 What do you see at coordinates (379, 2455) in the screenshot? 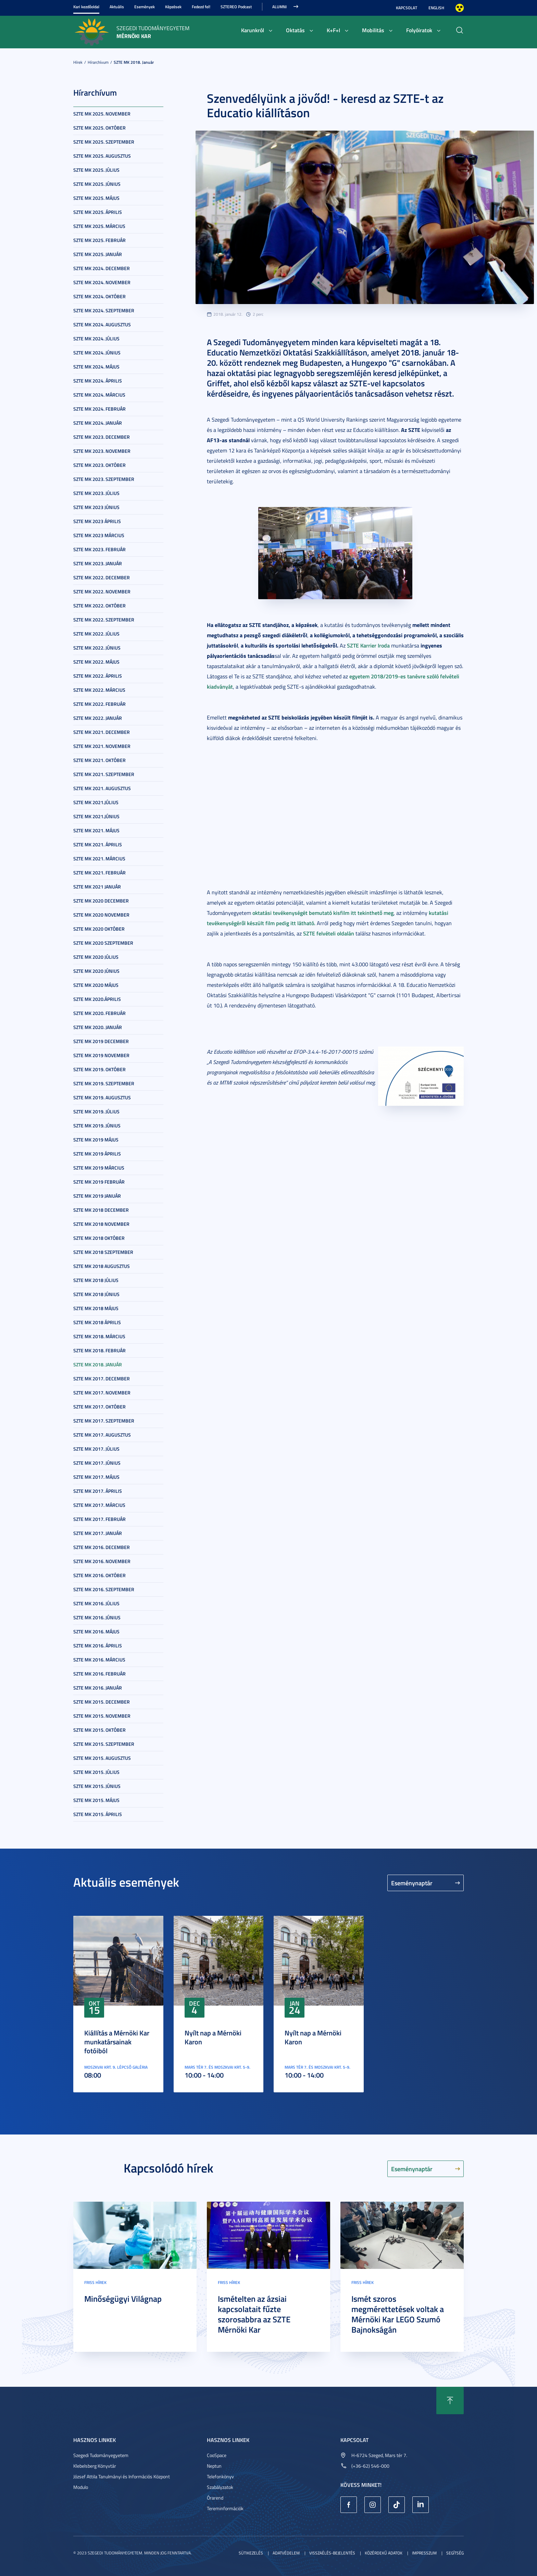
I see `H-6724 Szeged, Mars tér 7.` at bounding box center [379, 2455].